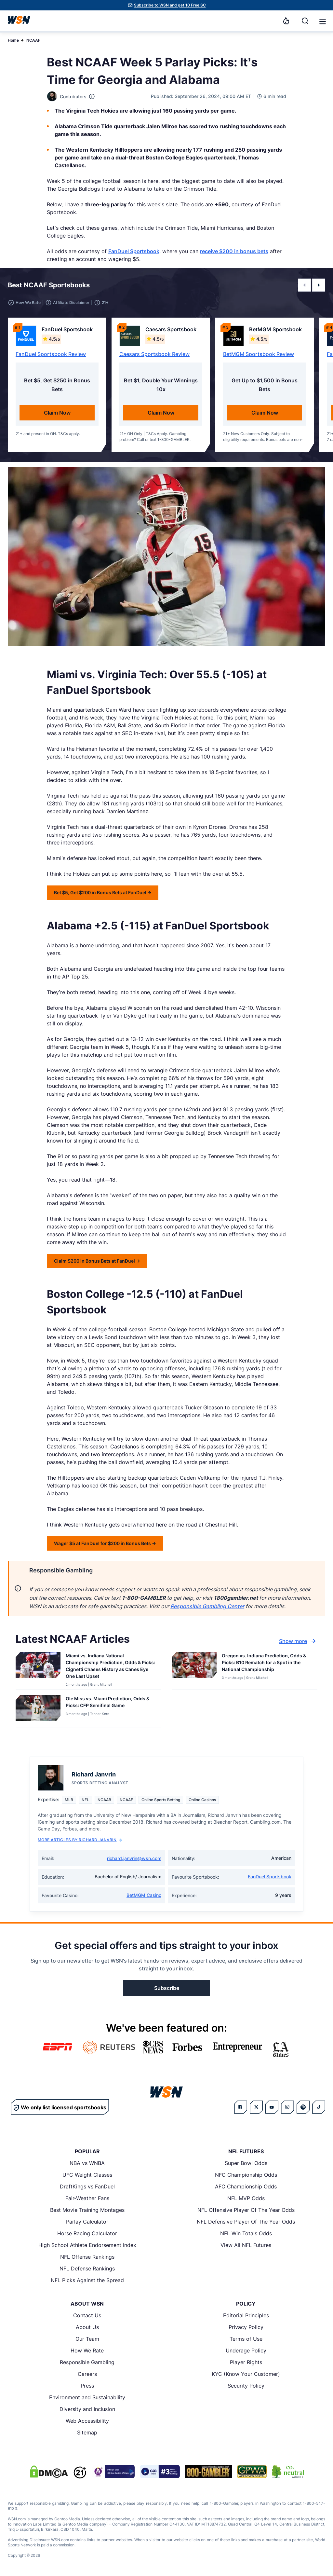 The height and width of the screenshot is (2576, 333). I want to click on NFC Championship Odds, so click(246, 2175).